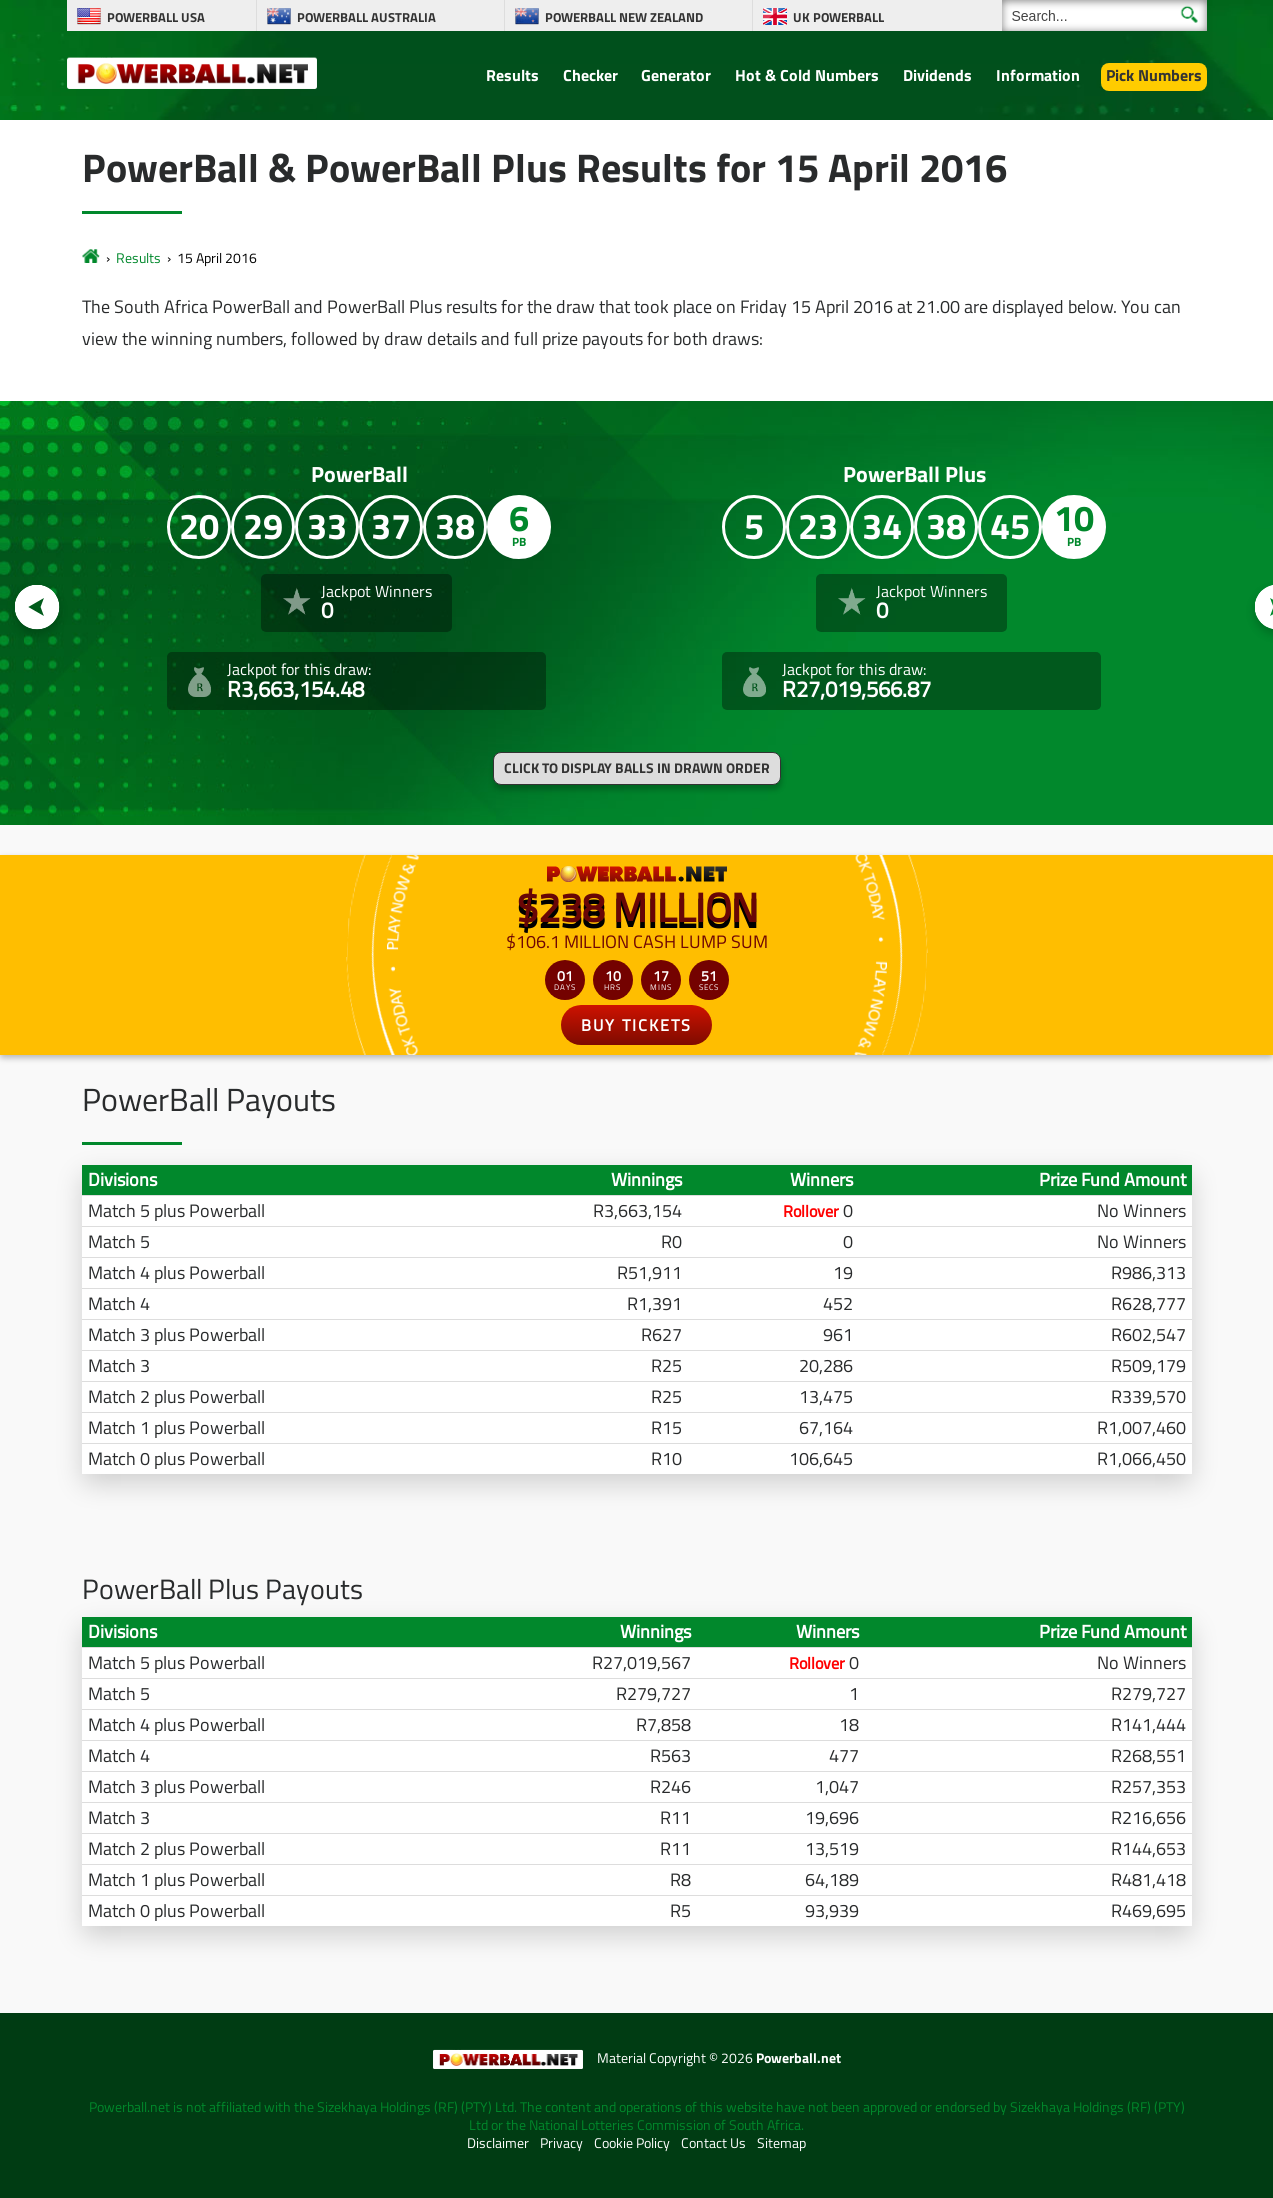 The height and width of the screenshot is (2198, 1273). I want to click on [Submit Search], so click(1189, 14).